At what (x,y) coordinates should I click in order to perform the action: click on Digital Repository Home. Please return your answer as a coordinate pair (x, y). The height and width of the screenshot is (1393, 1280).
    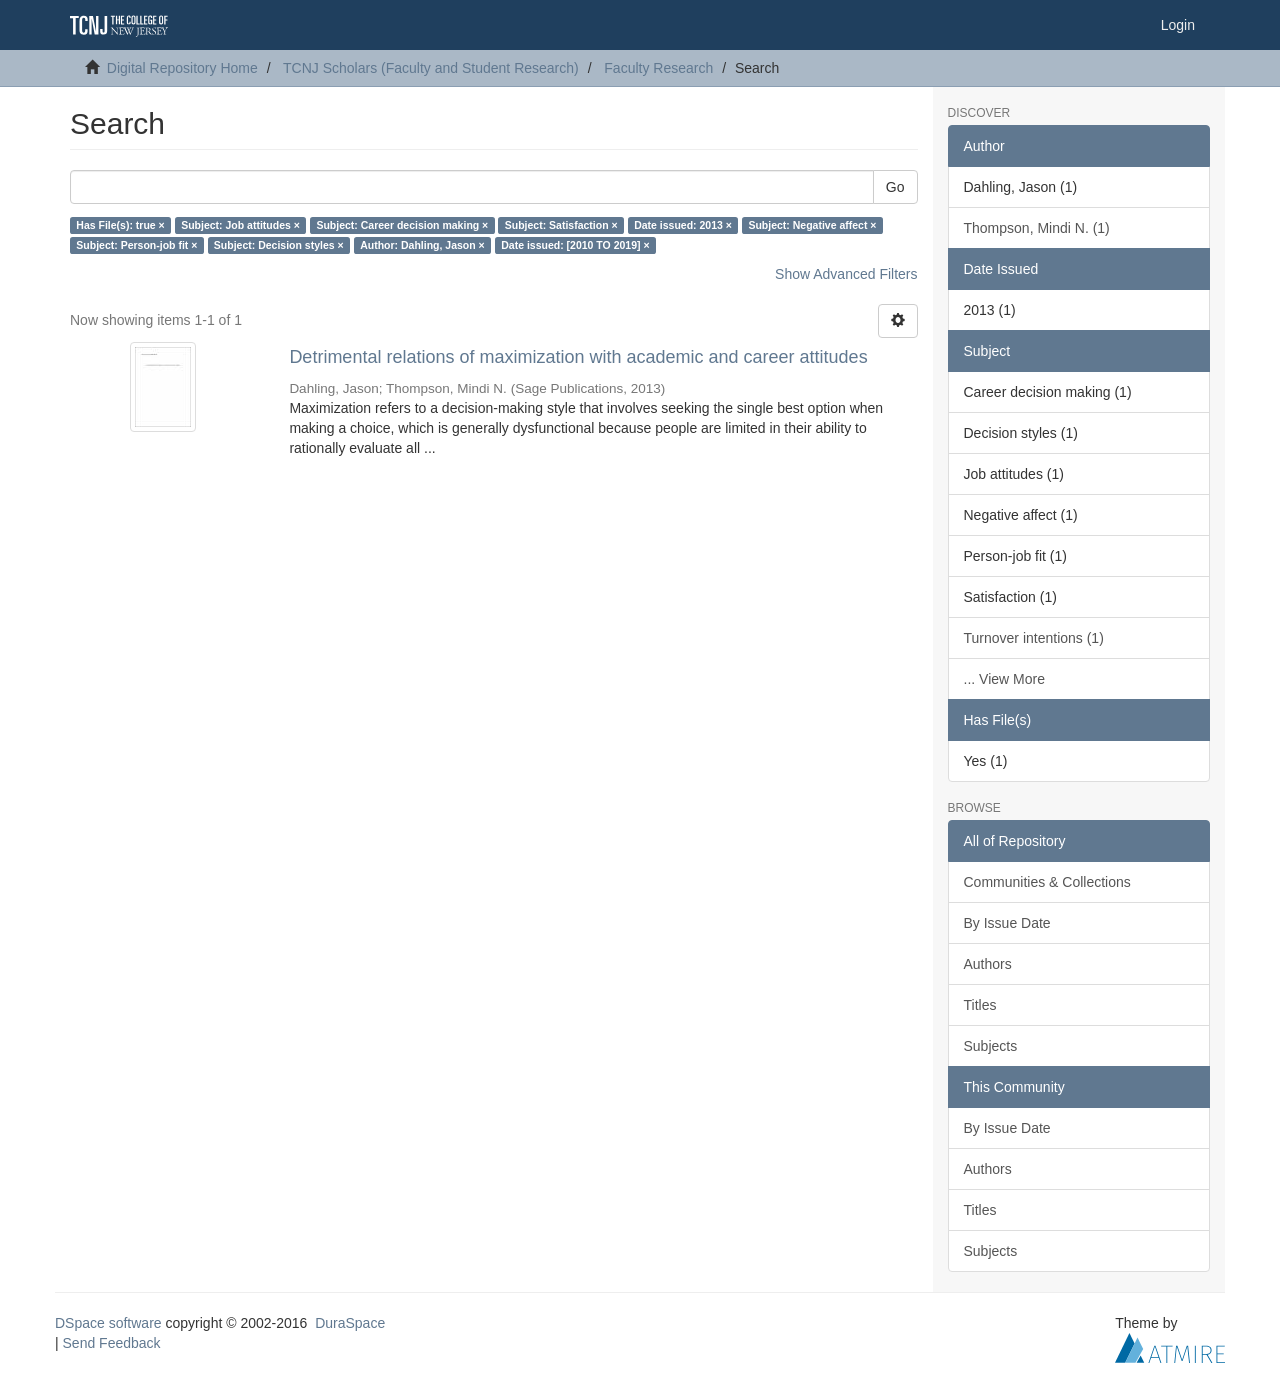
    Looking at the image, I should click on (182, 68).